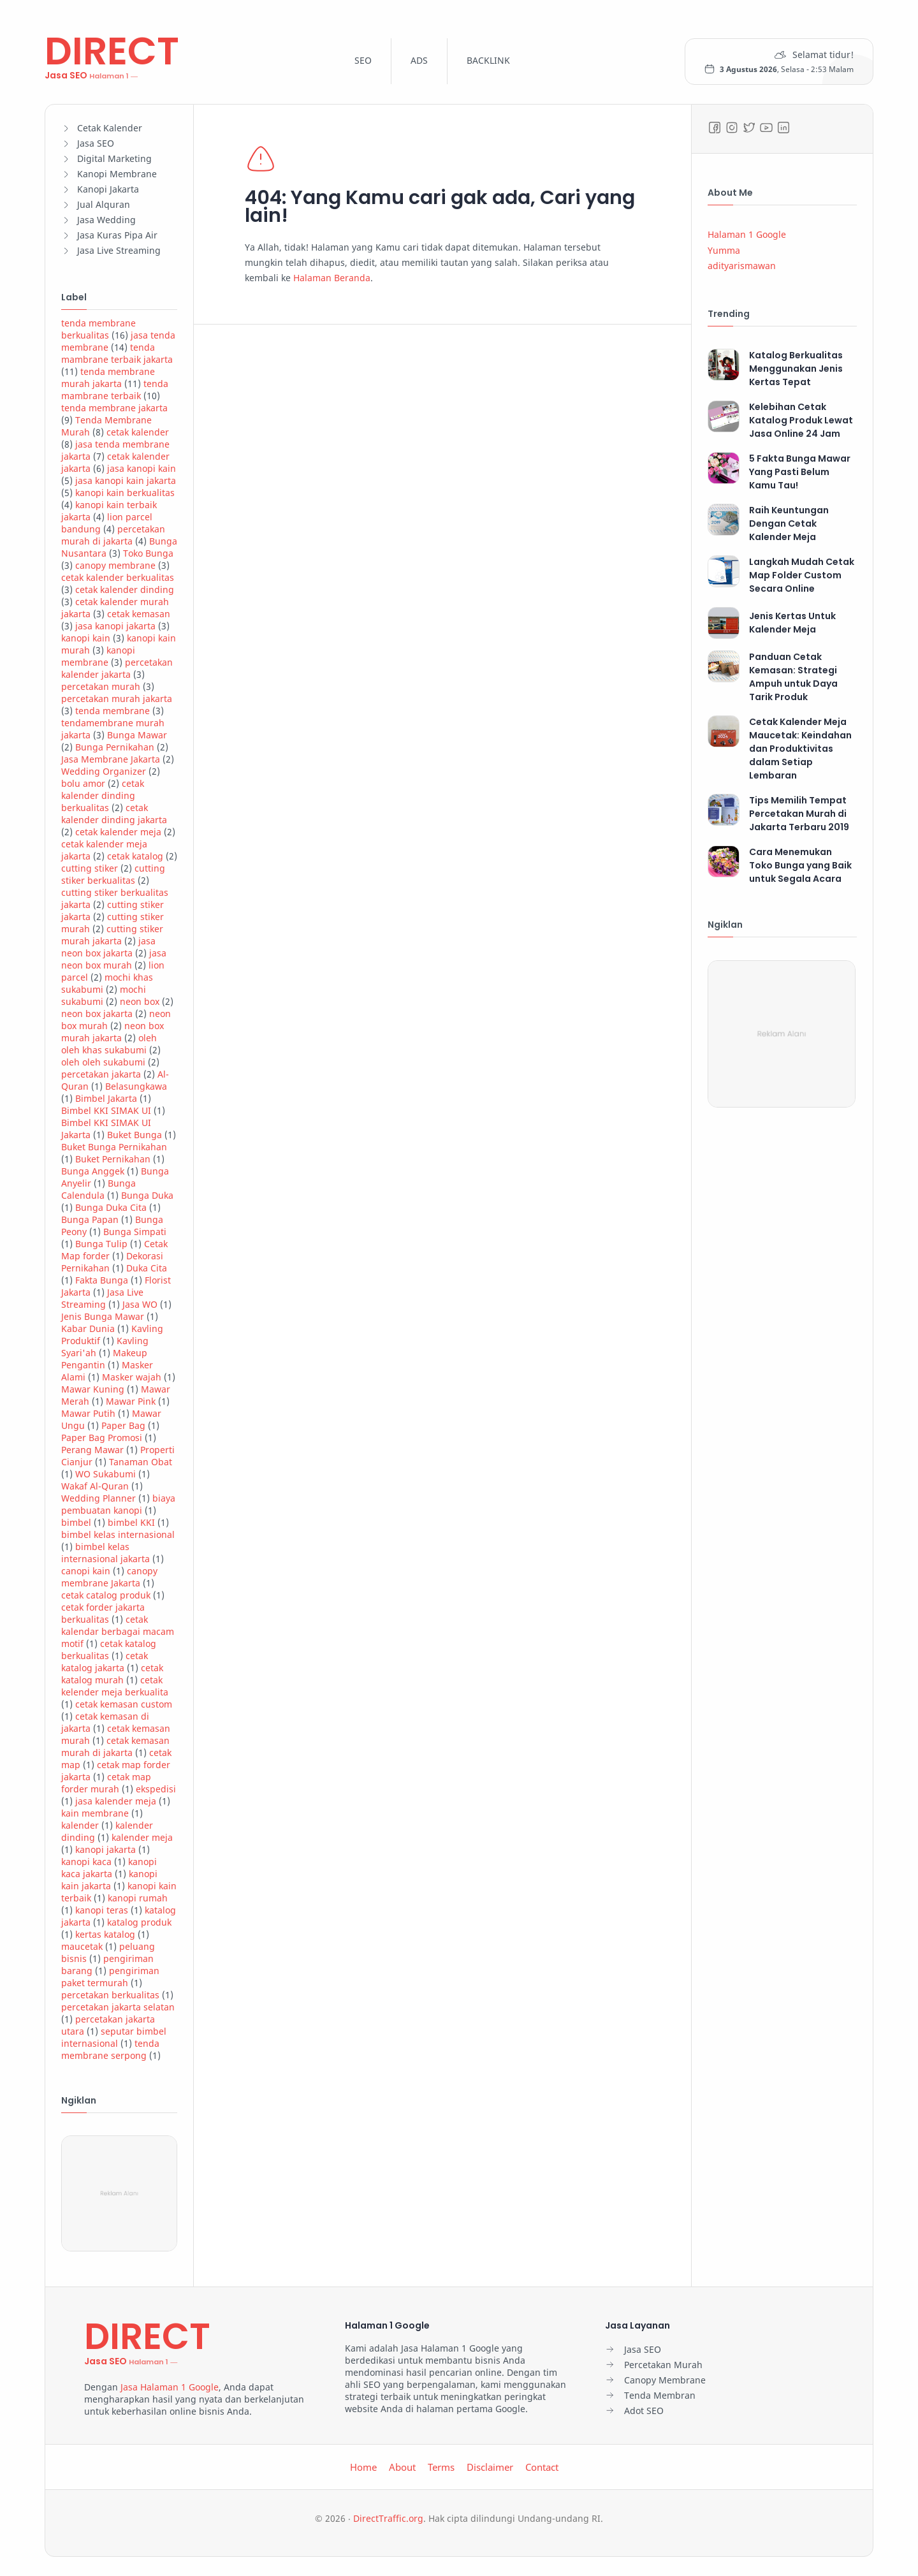 The width and height of the screenshot is (918, 2576). Describe the element at coordinates (125, 493) in the screenshot. I see `kanopi kain berkualitas` at that location.